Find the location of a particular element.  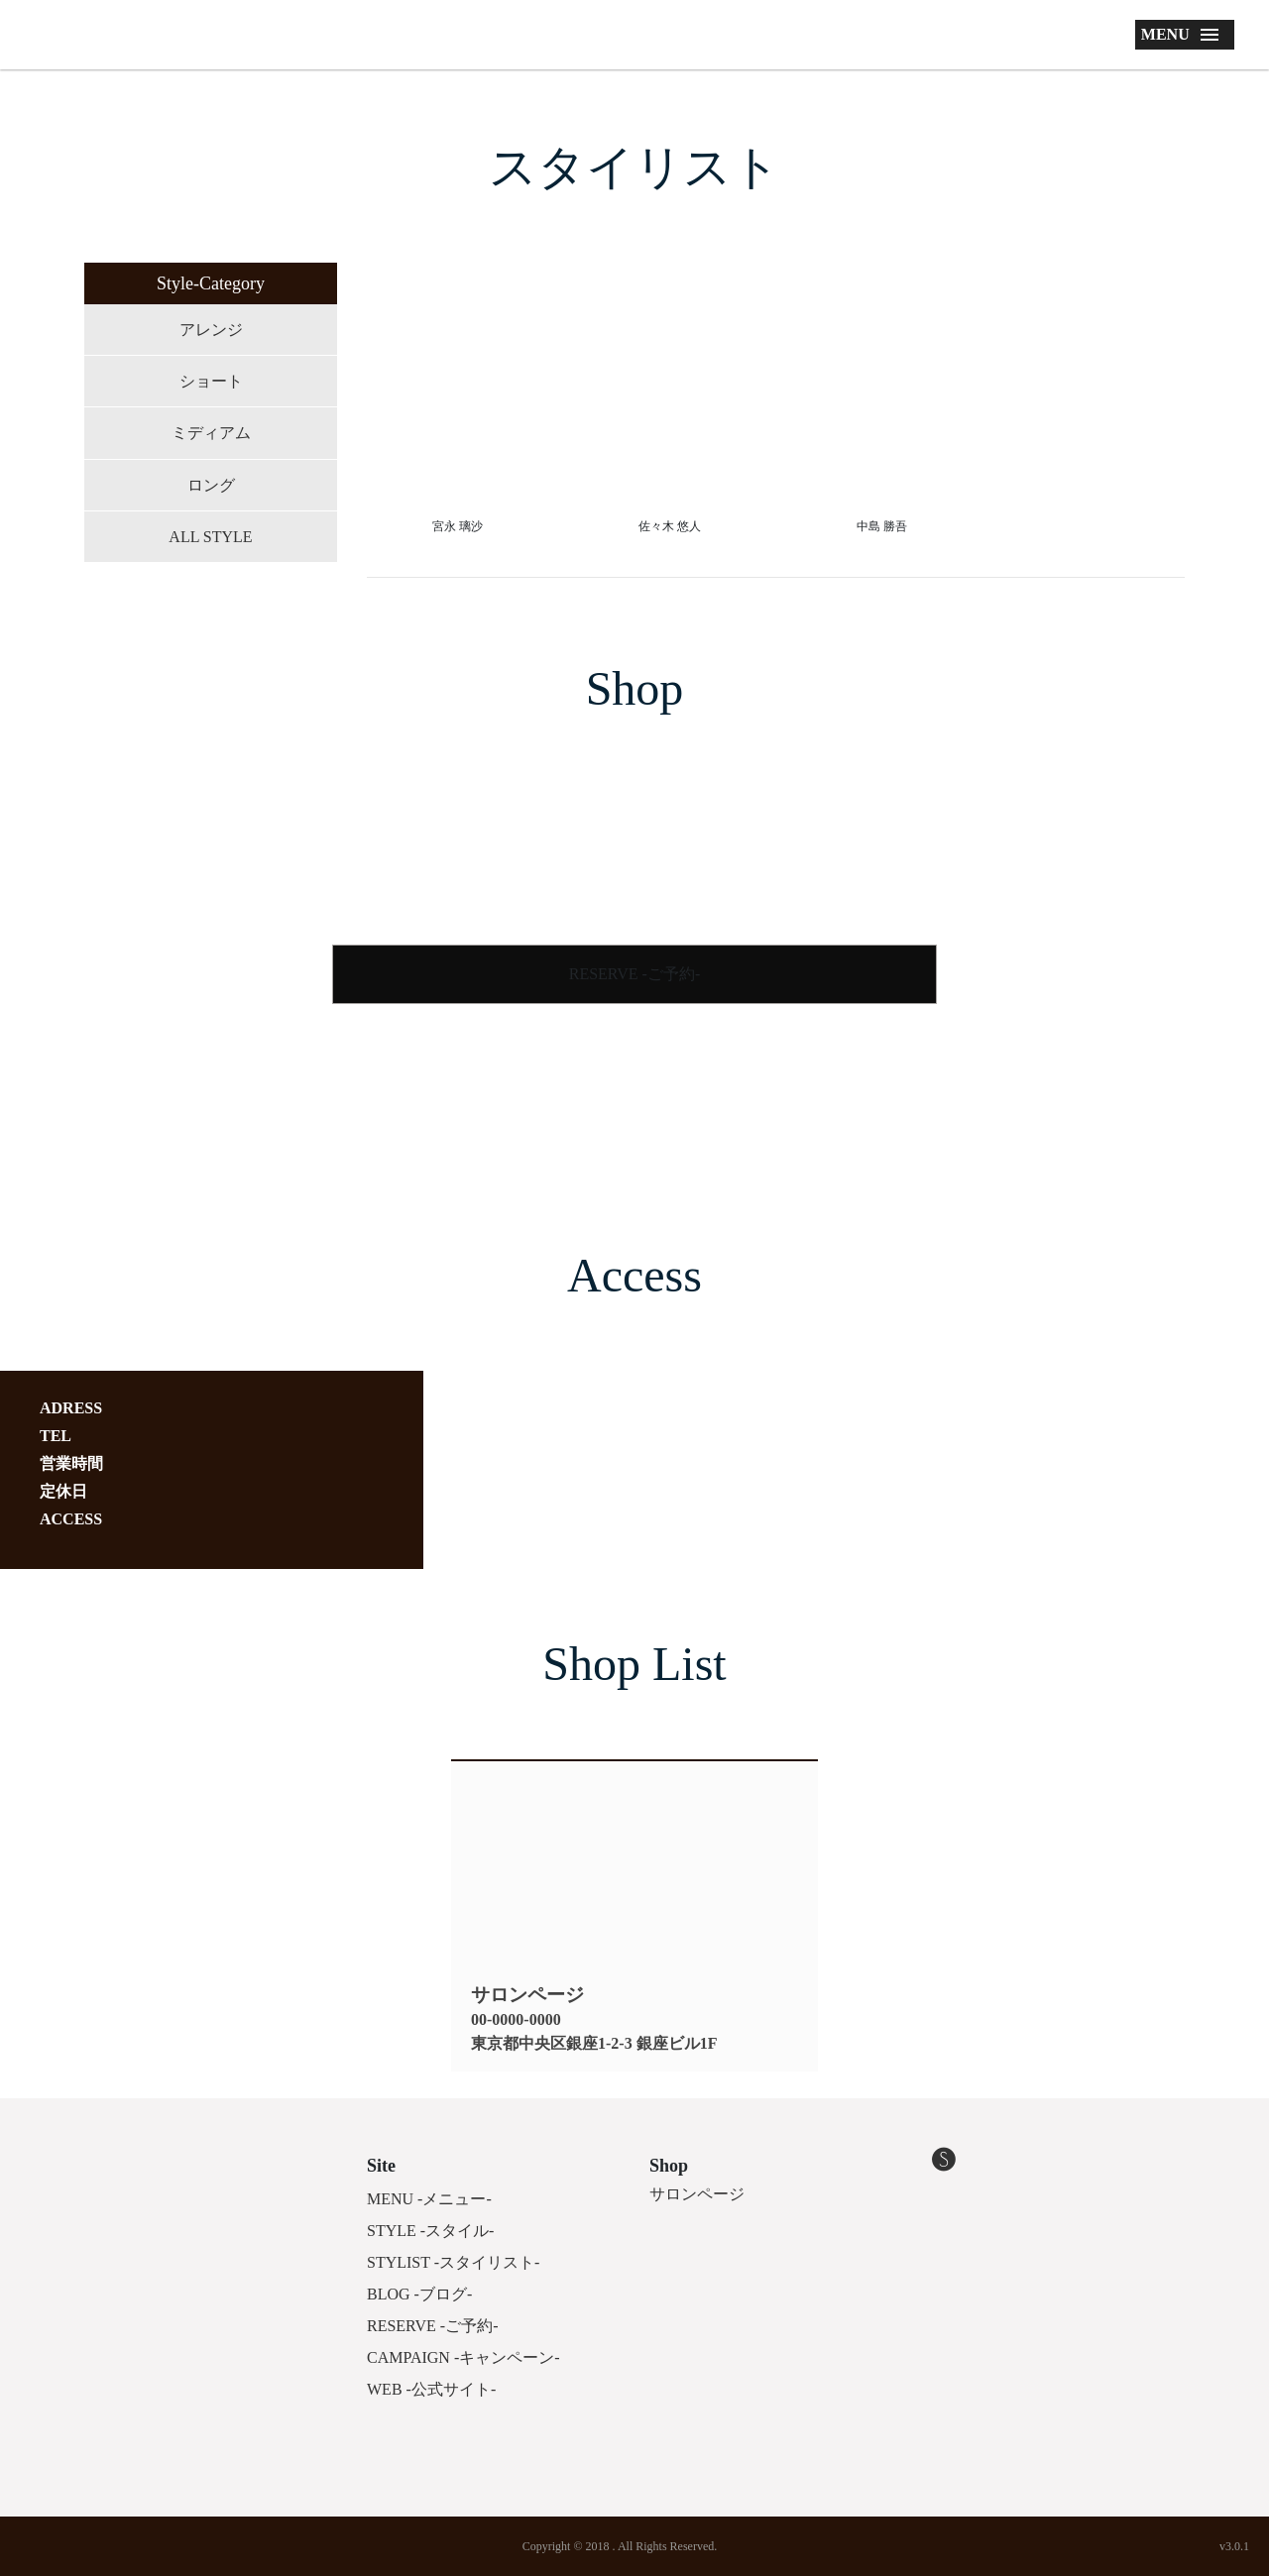

サロンページ is located at coordinates (697, 2193).